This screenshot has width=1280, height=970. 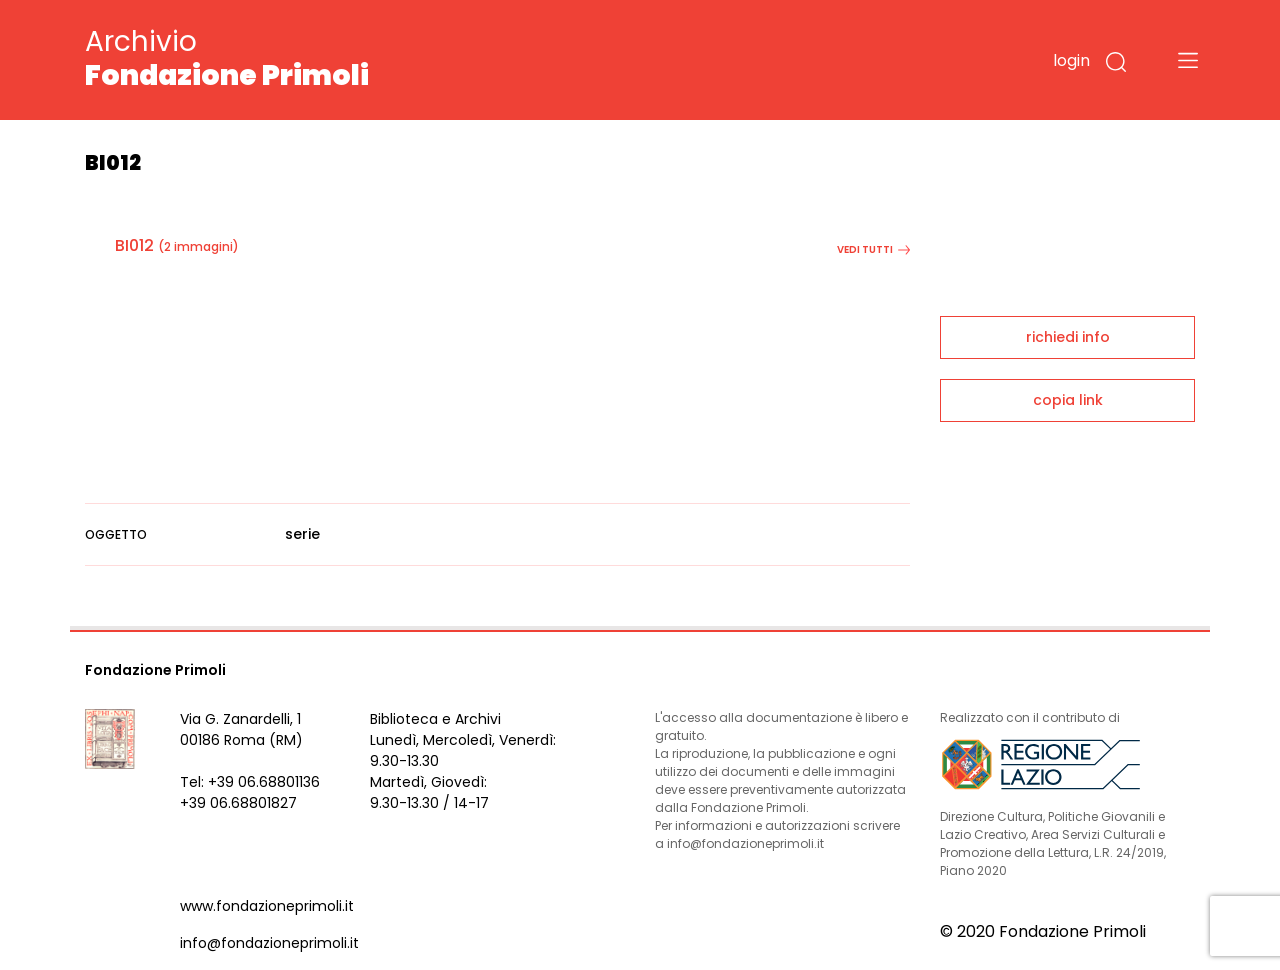 I want to click on vedi tutti, so click(x=873, y=249).